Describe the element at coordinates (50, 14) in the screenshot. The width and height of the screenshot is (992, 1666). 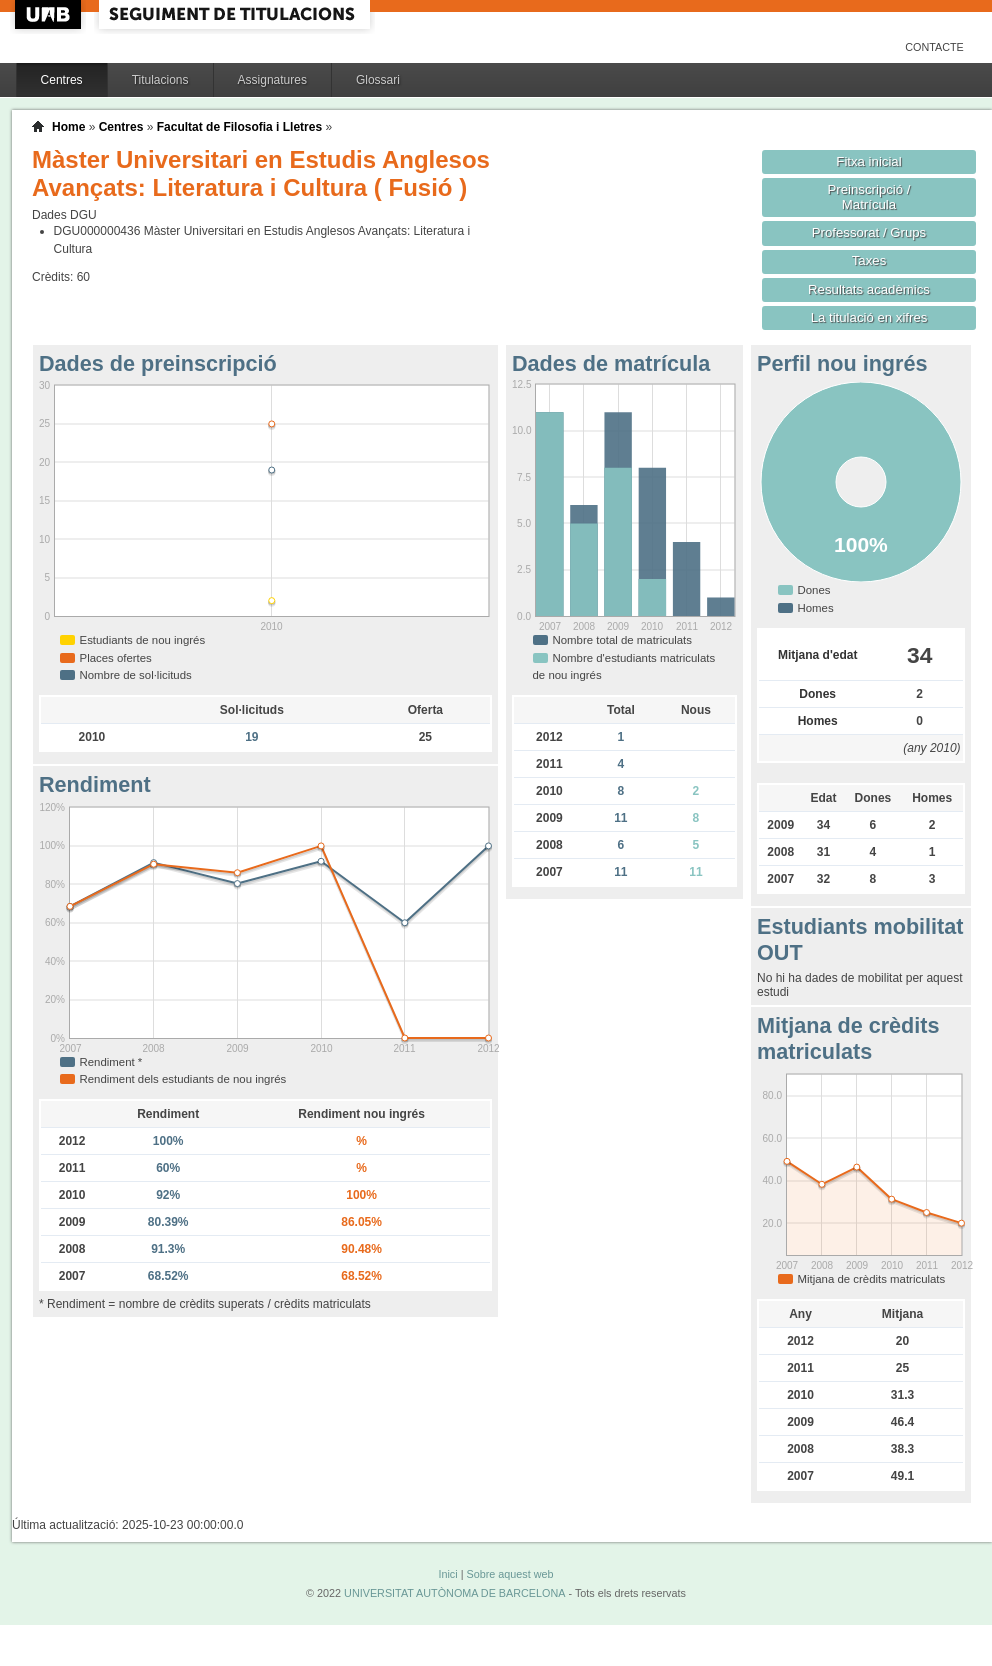
I see `UAB` at that location.